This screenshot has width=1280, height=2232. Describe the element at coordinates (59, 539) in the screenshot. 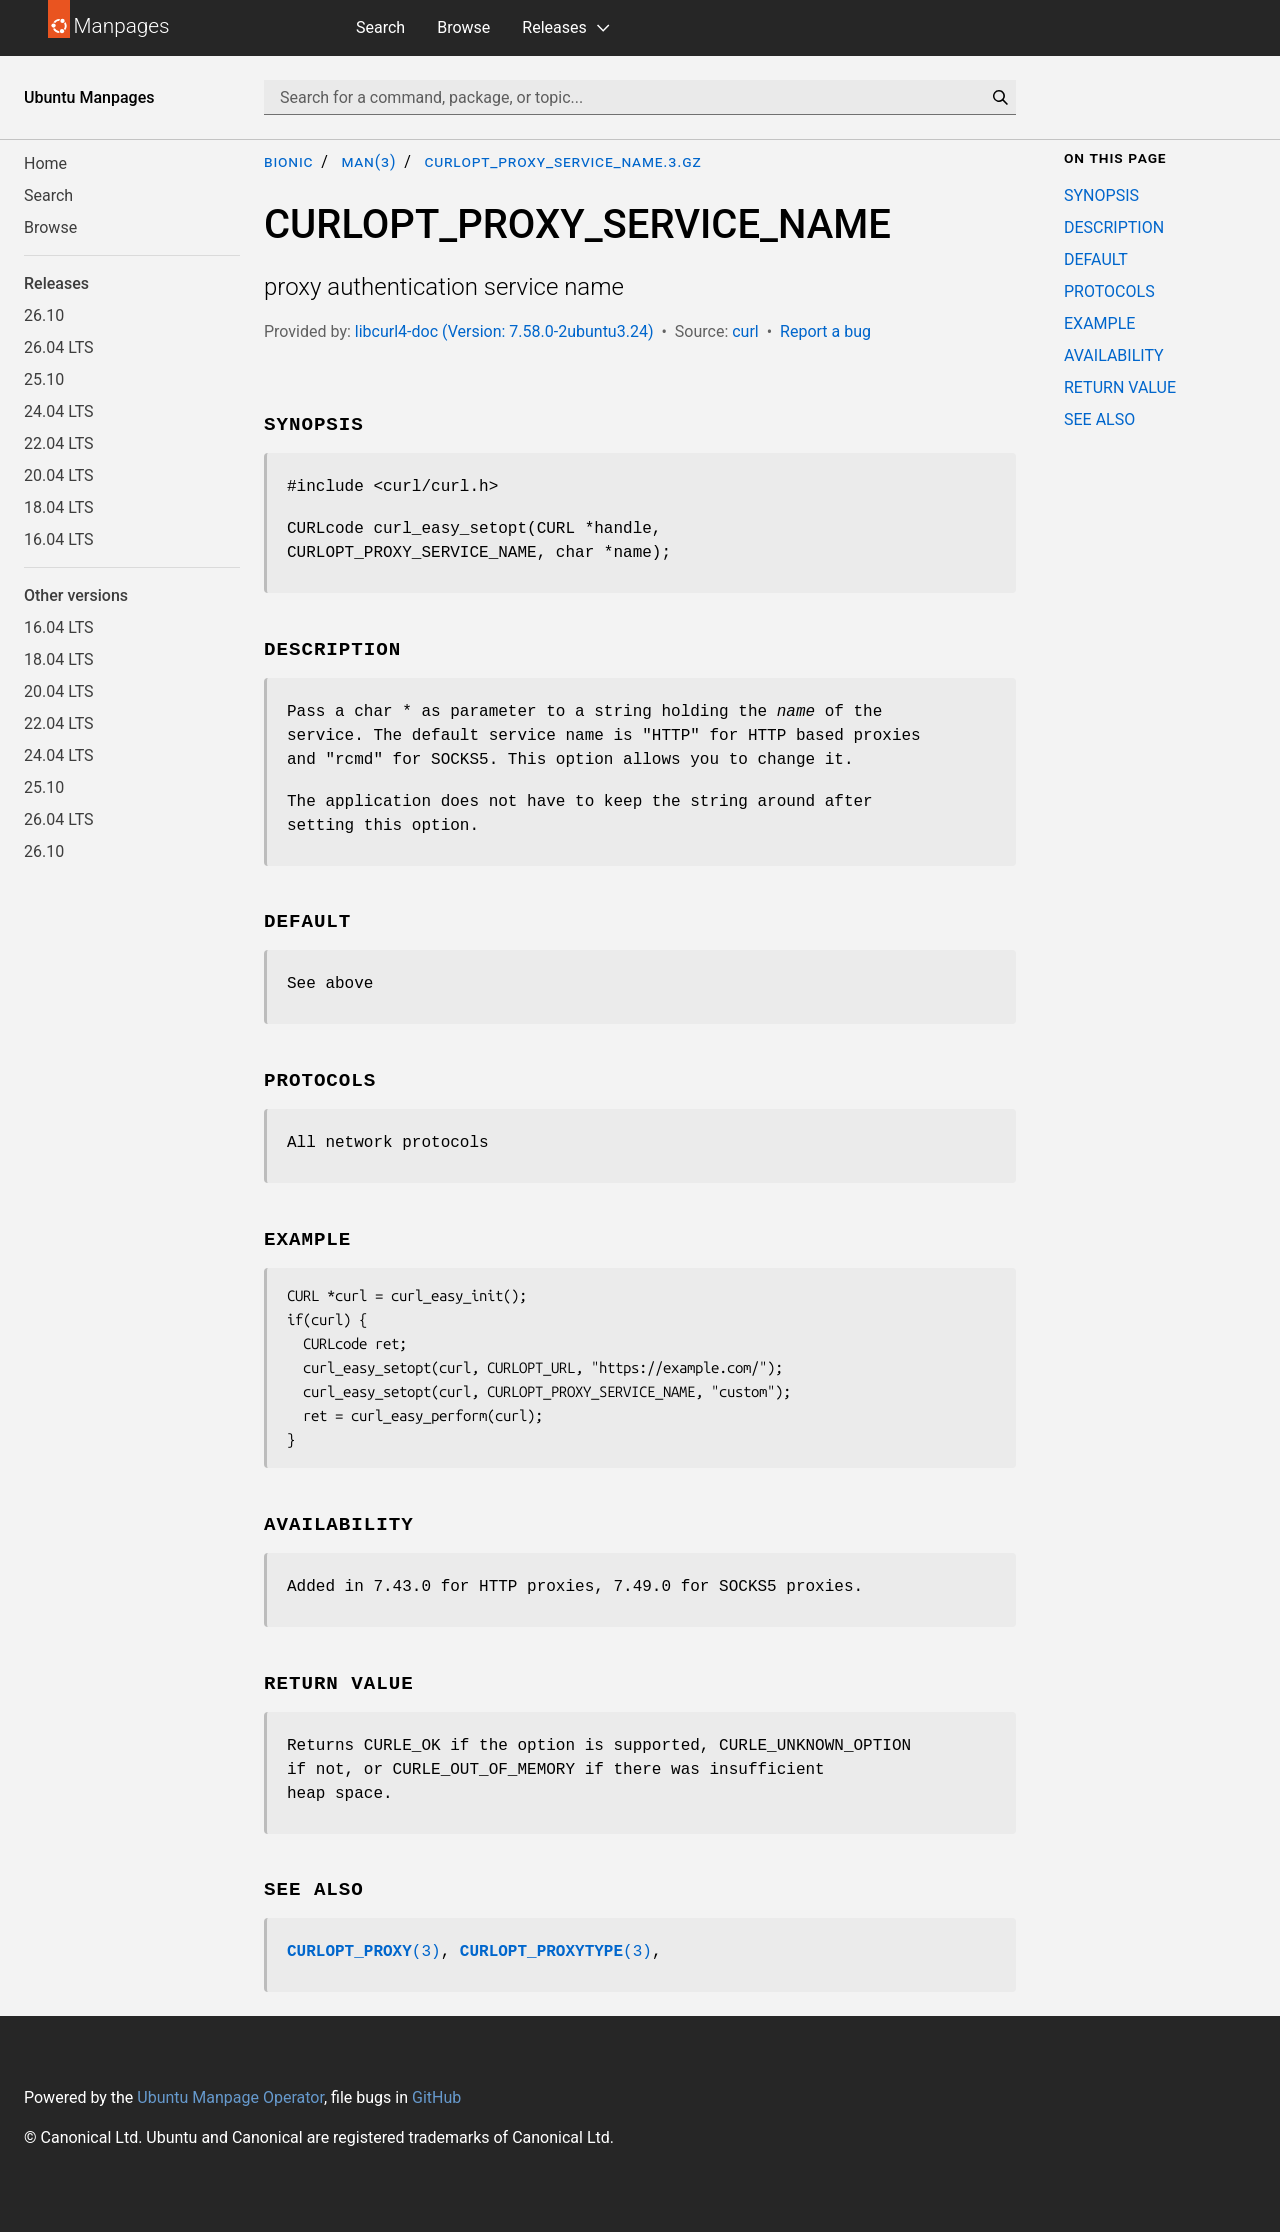

I see `16.04 LTS` at that location.